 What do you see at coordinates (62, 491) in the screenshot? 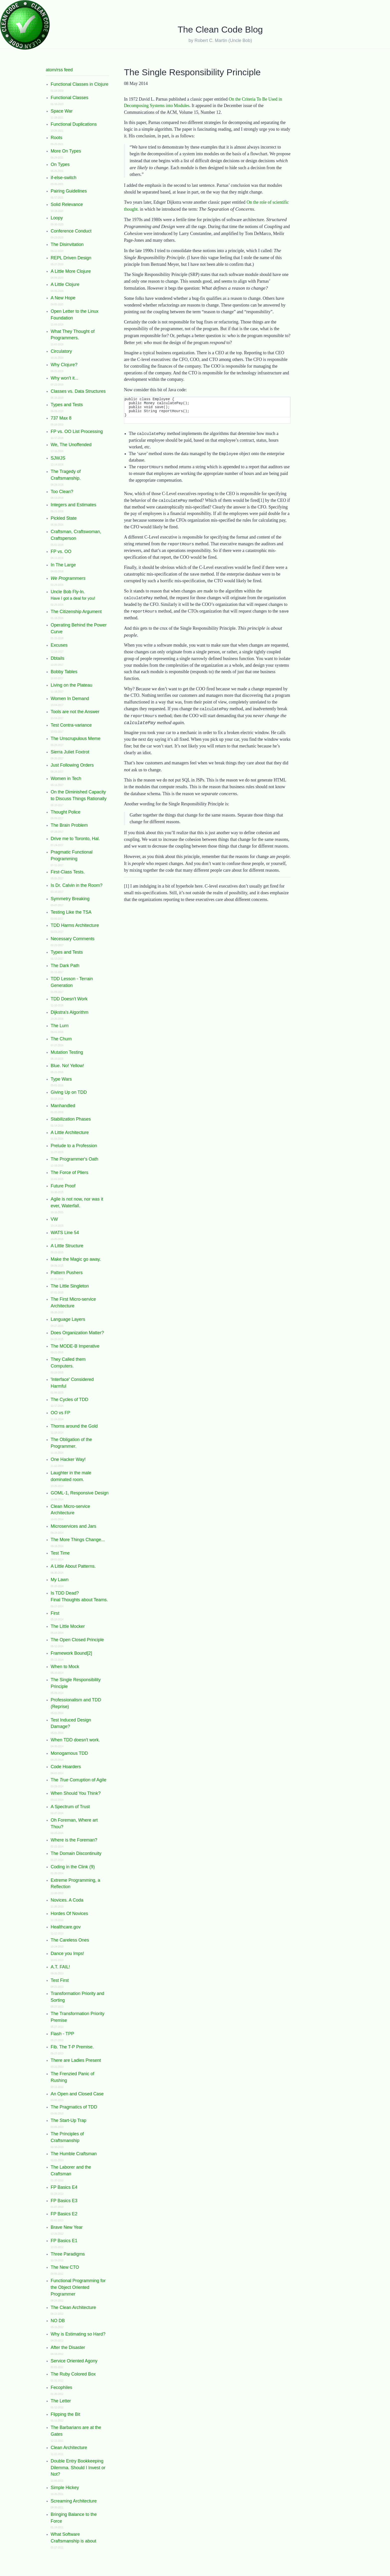
I see `Too Clean?` at bounding box center [62, 491].